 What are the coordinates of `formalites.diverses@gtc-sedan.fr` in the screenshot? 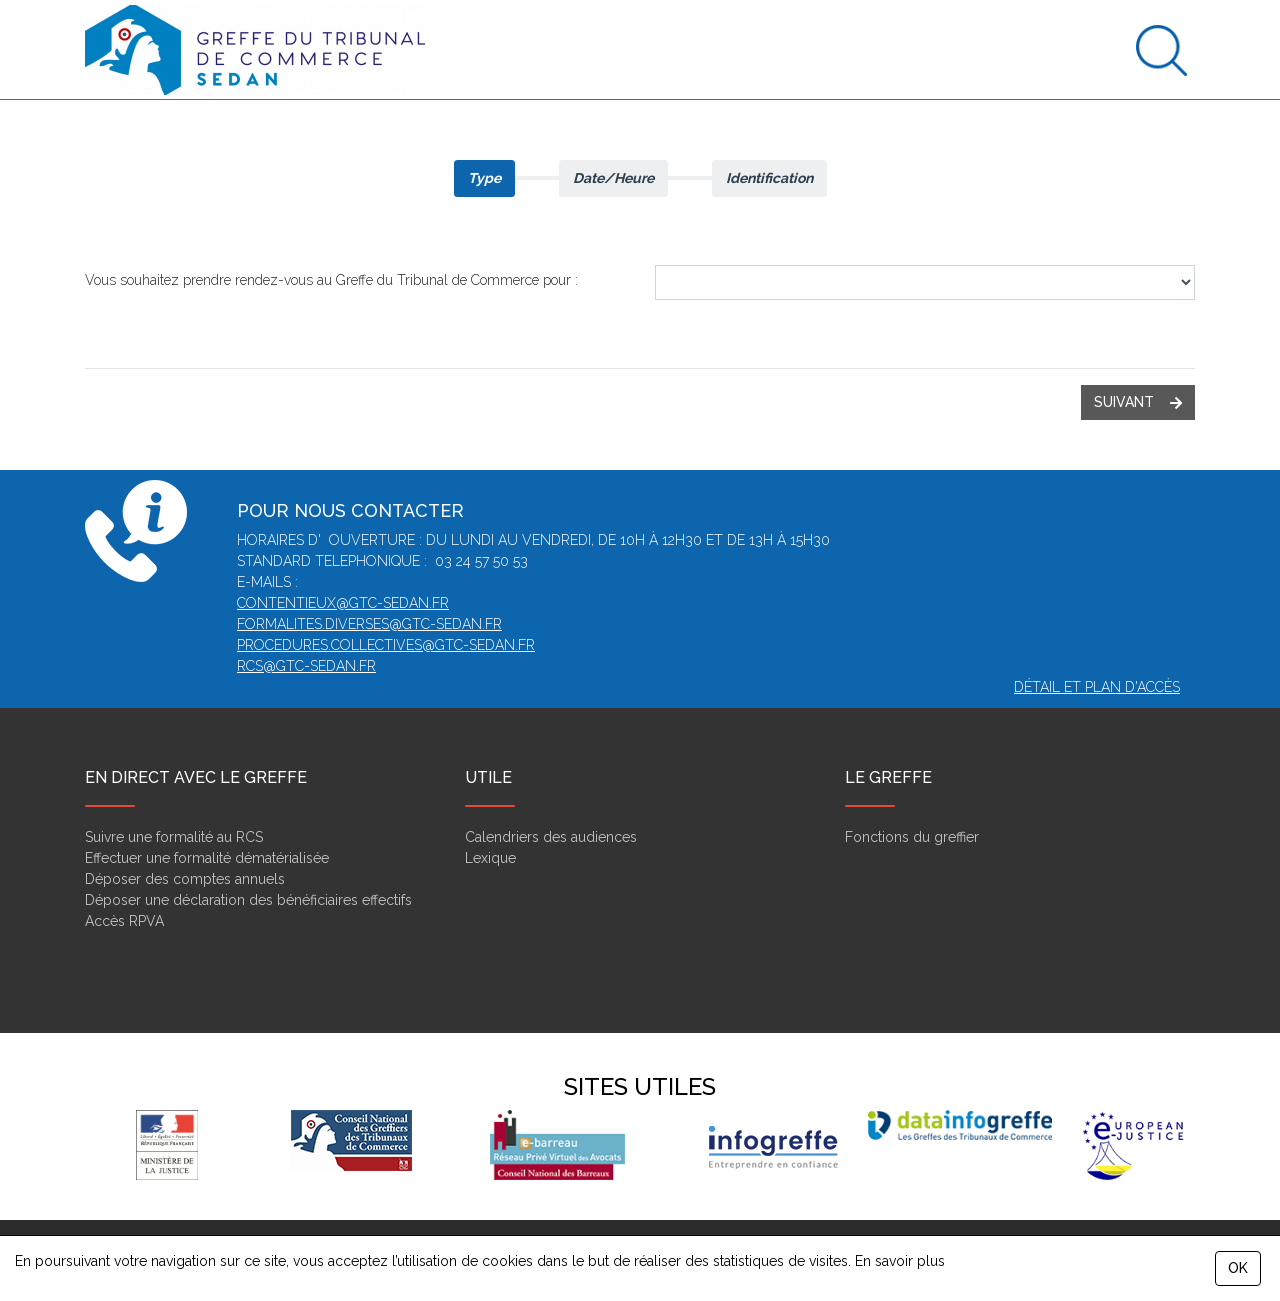 It's located at (369, 624).